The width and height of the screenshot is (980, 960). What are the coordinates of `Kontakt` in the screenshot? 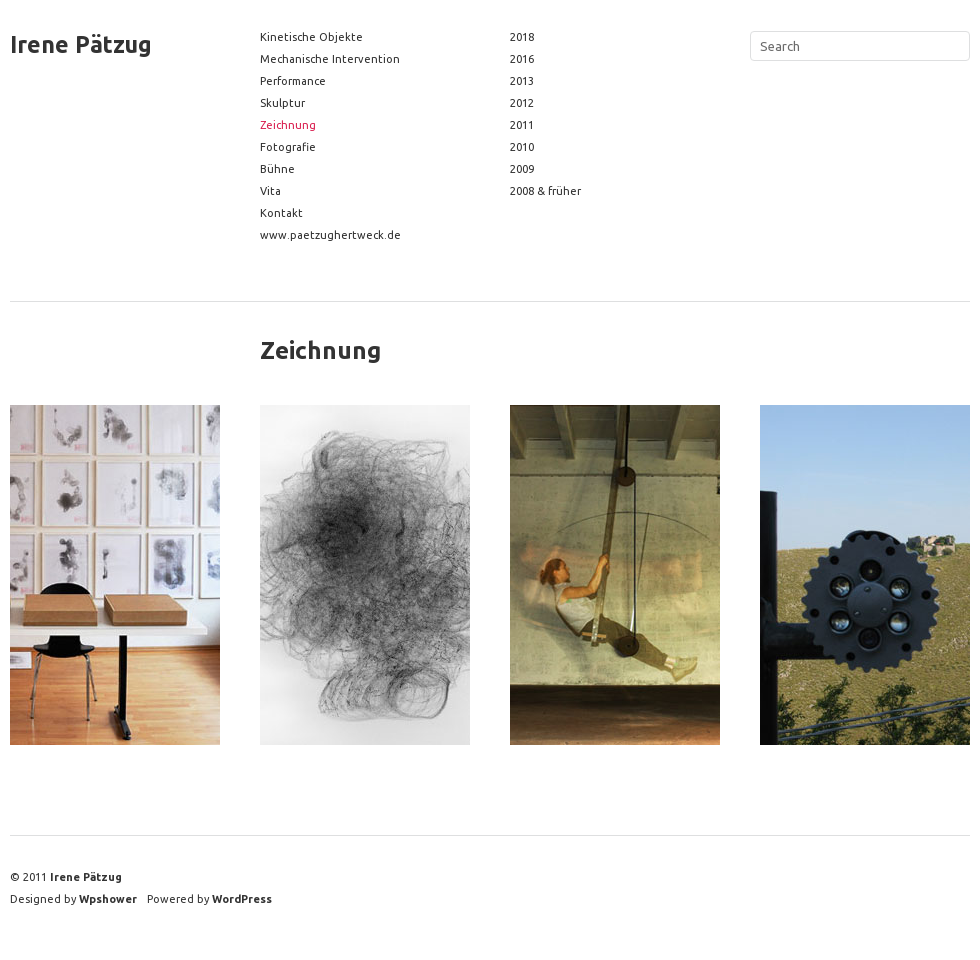 It's located at (281, 213).